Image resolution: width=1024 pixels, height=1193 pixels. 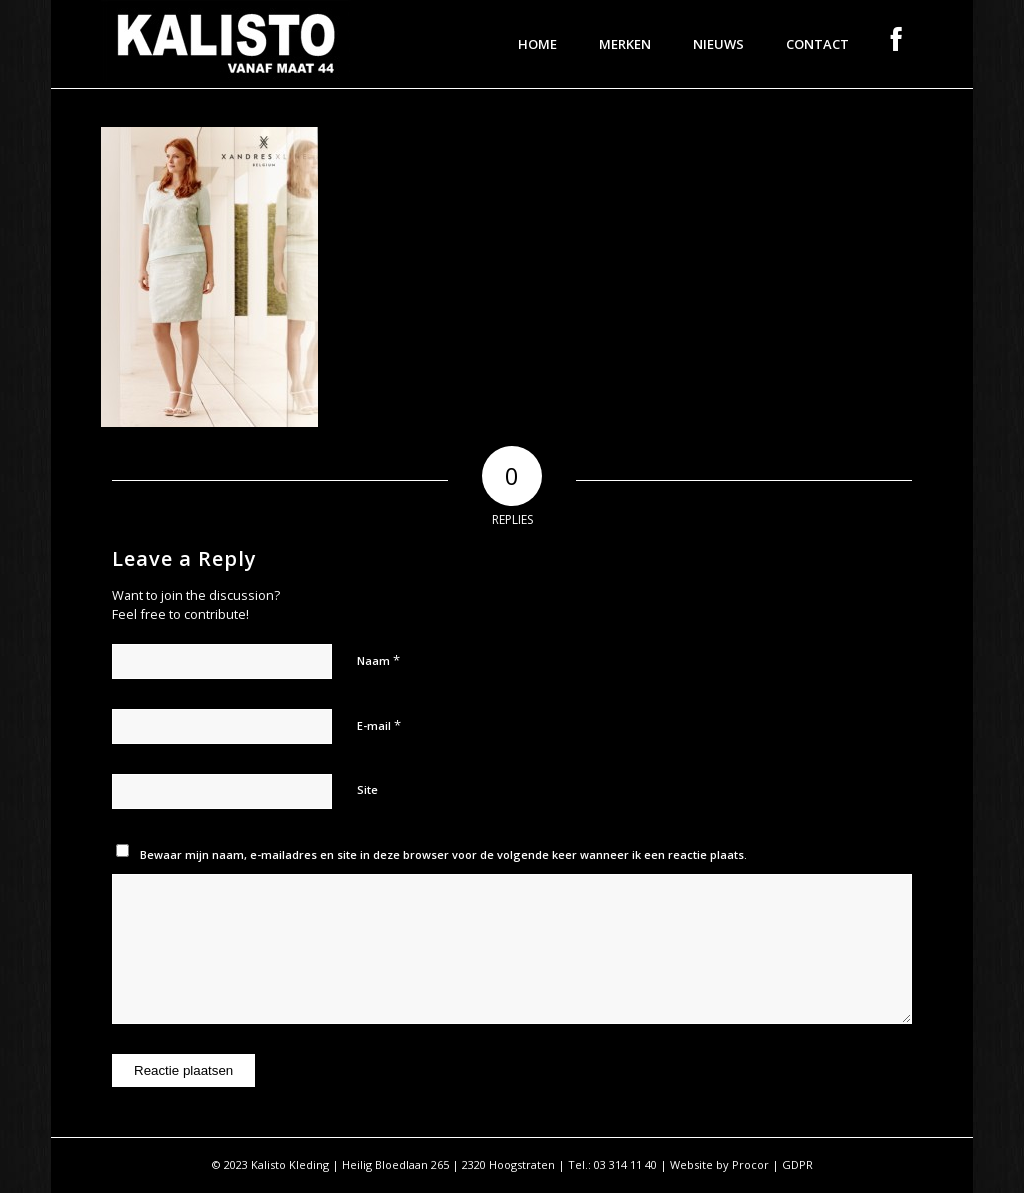 I want to click on Site, so click(x=367, y=789).